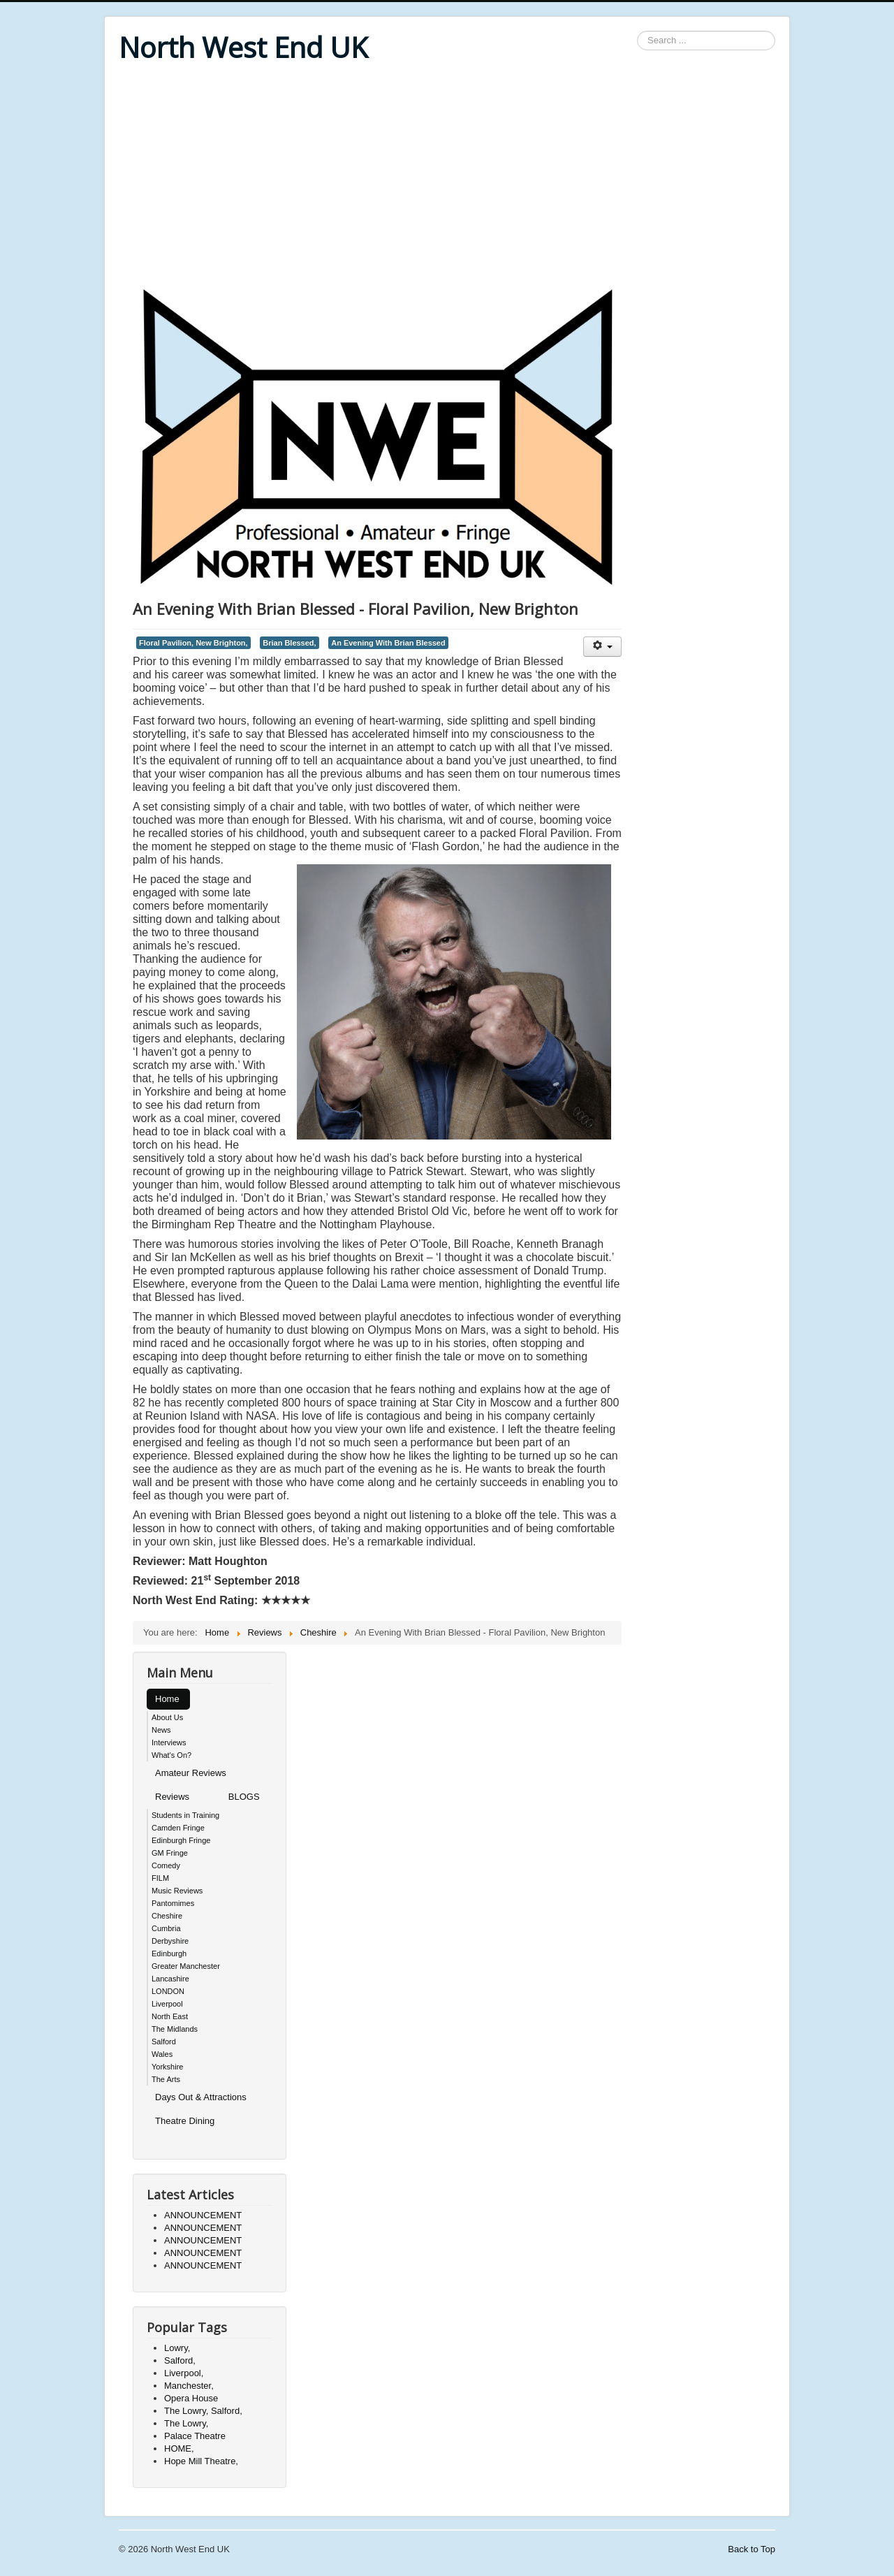  What do you see at coordinates (289, 643) in the screenshot?
I see `Brian Blessed,` at bounding box center [289, 643].